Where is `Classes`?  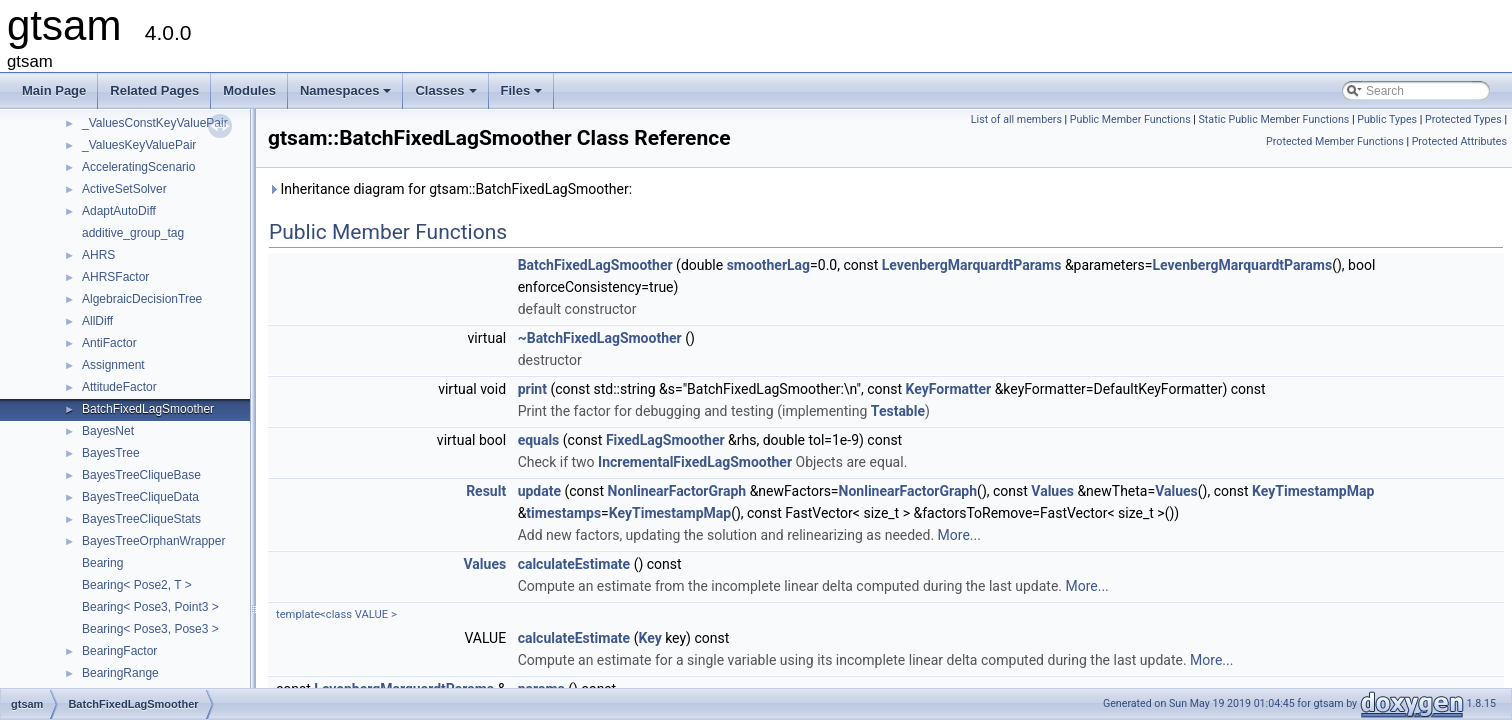
Classes is located at coordinates (447, 96).